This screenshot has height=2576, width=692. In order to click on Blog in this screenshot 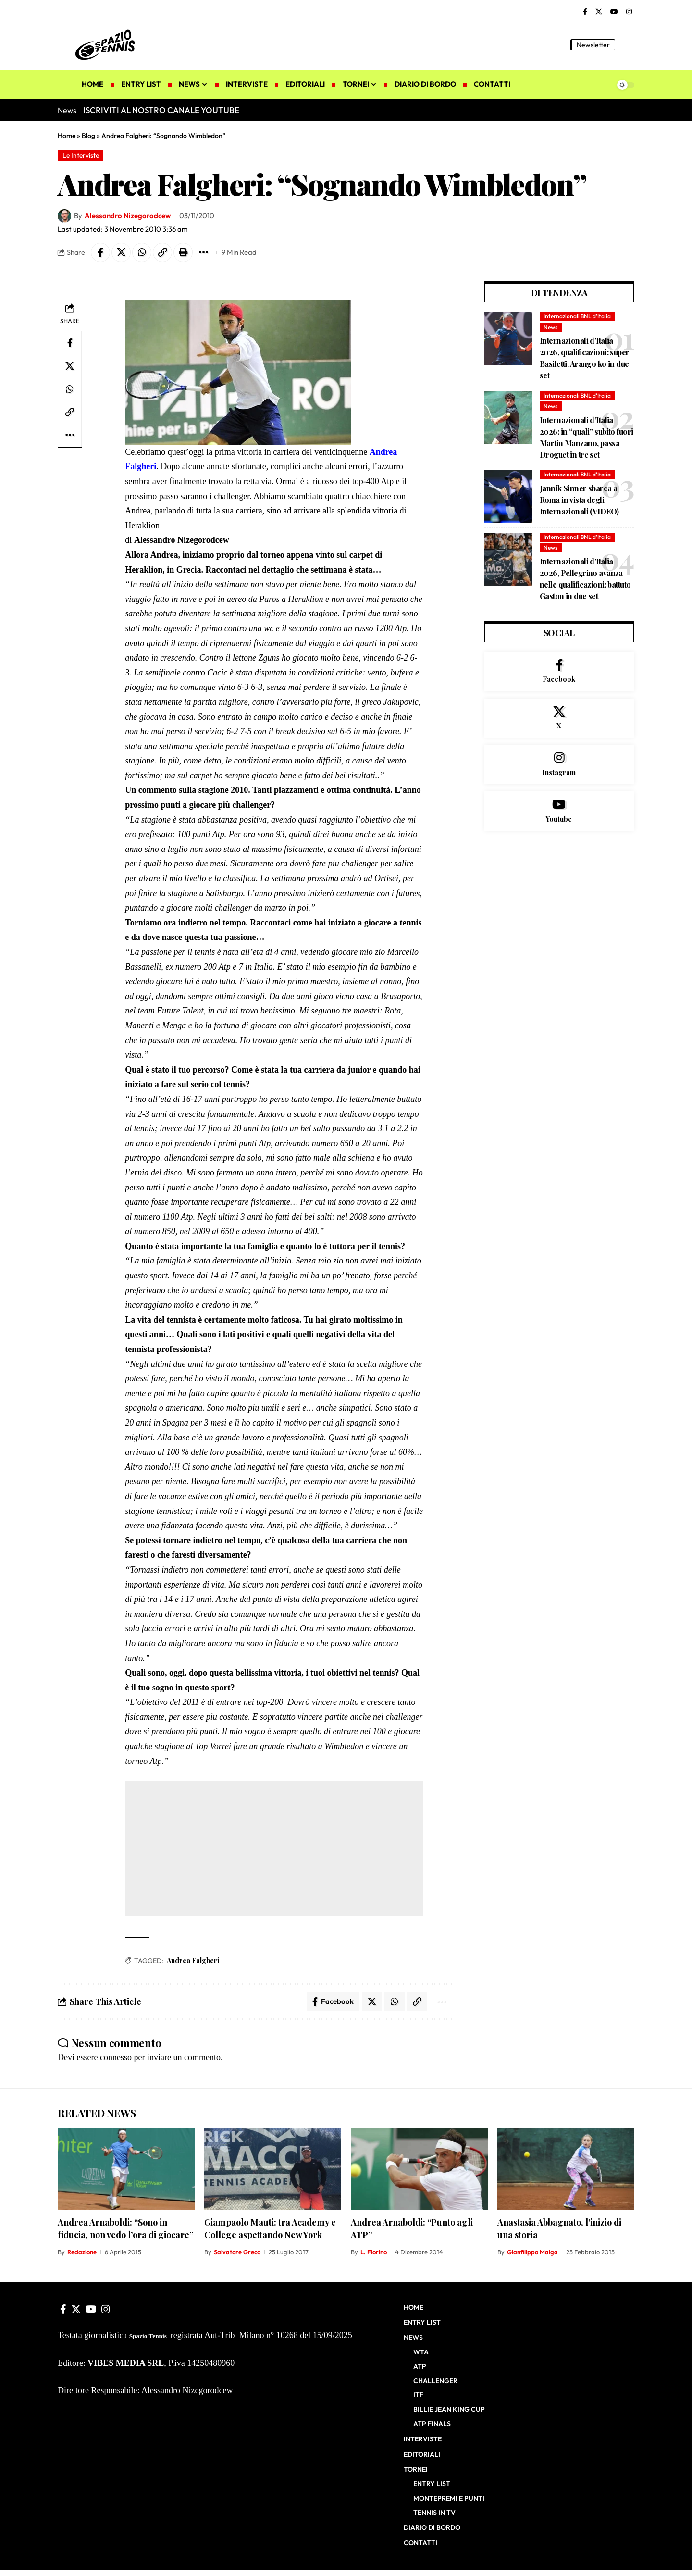, I will do `click(88, 135)`.